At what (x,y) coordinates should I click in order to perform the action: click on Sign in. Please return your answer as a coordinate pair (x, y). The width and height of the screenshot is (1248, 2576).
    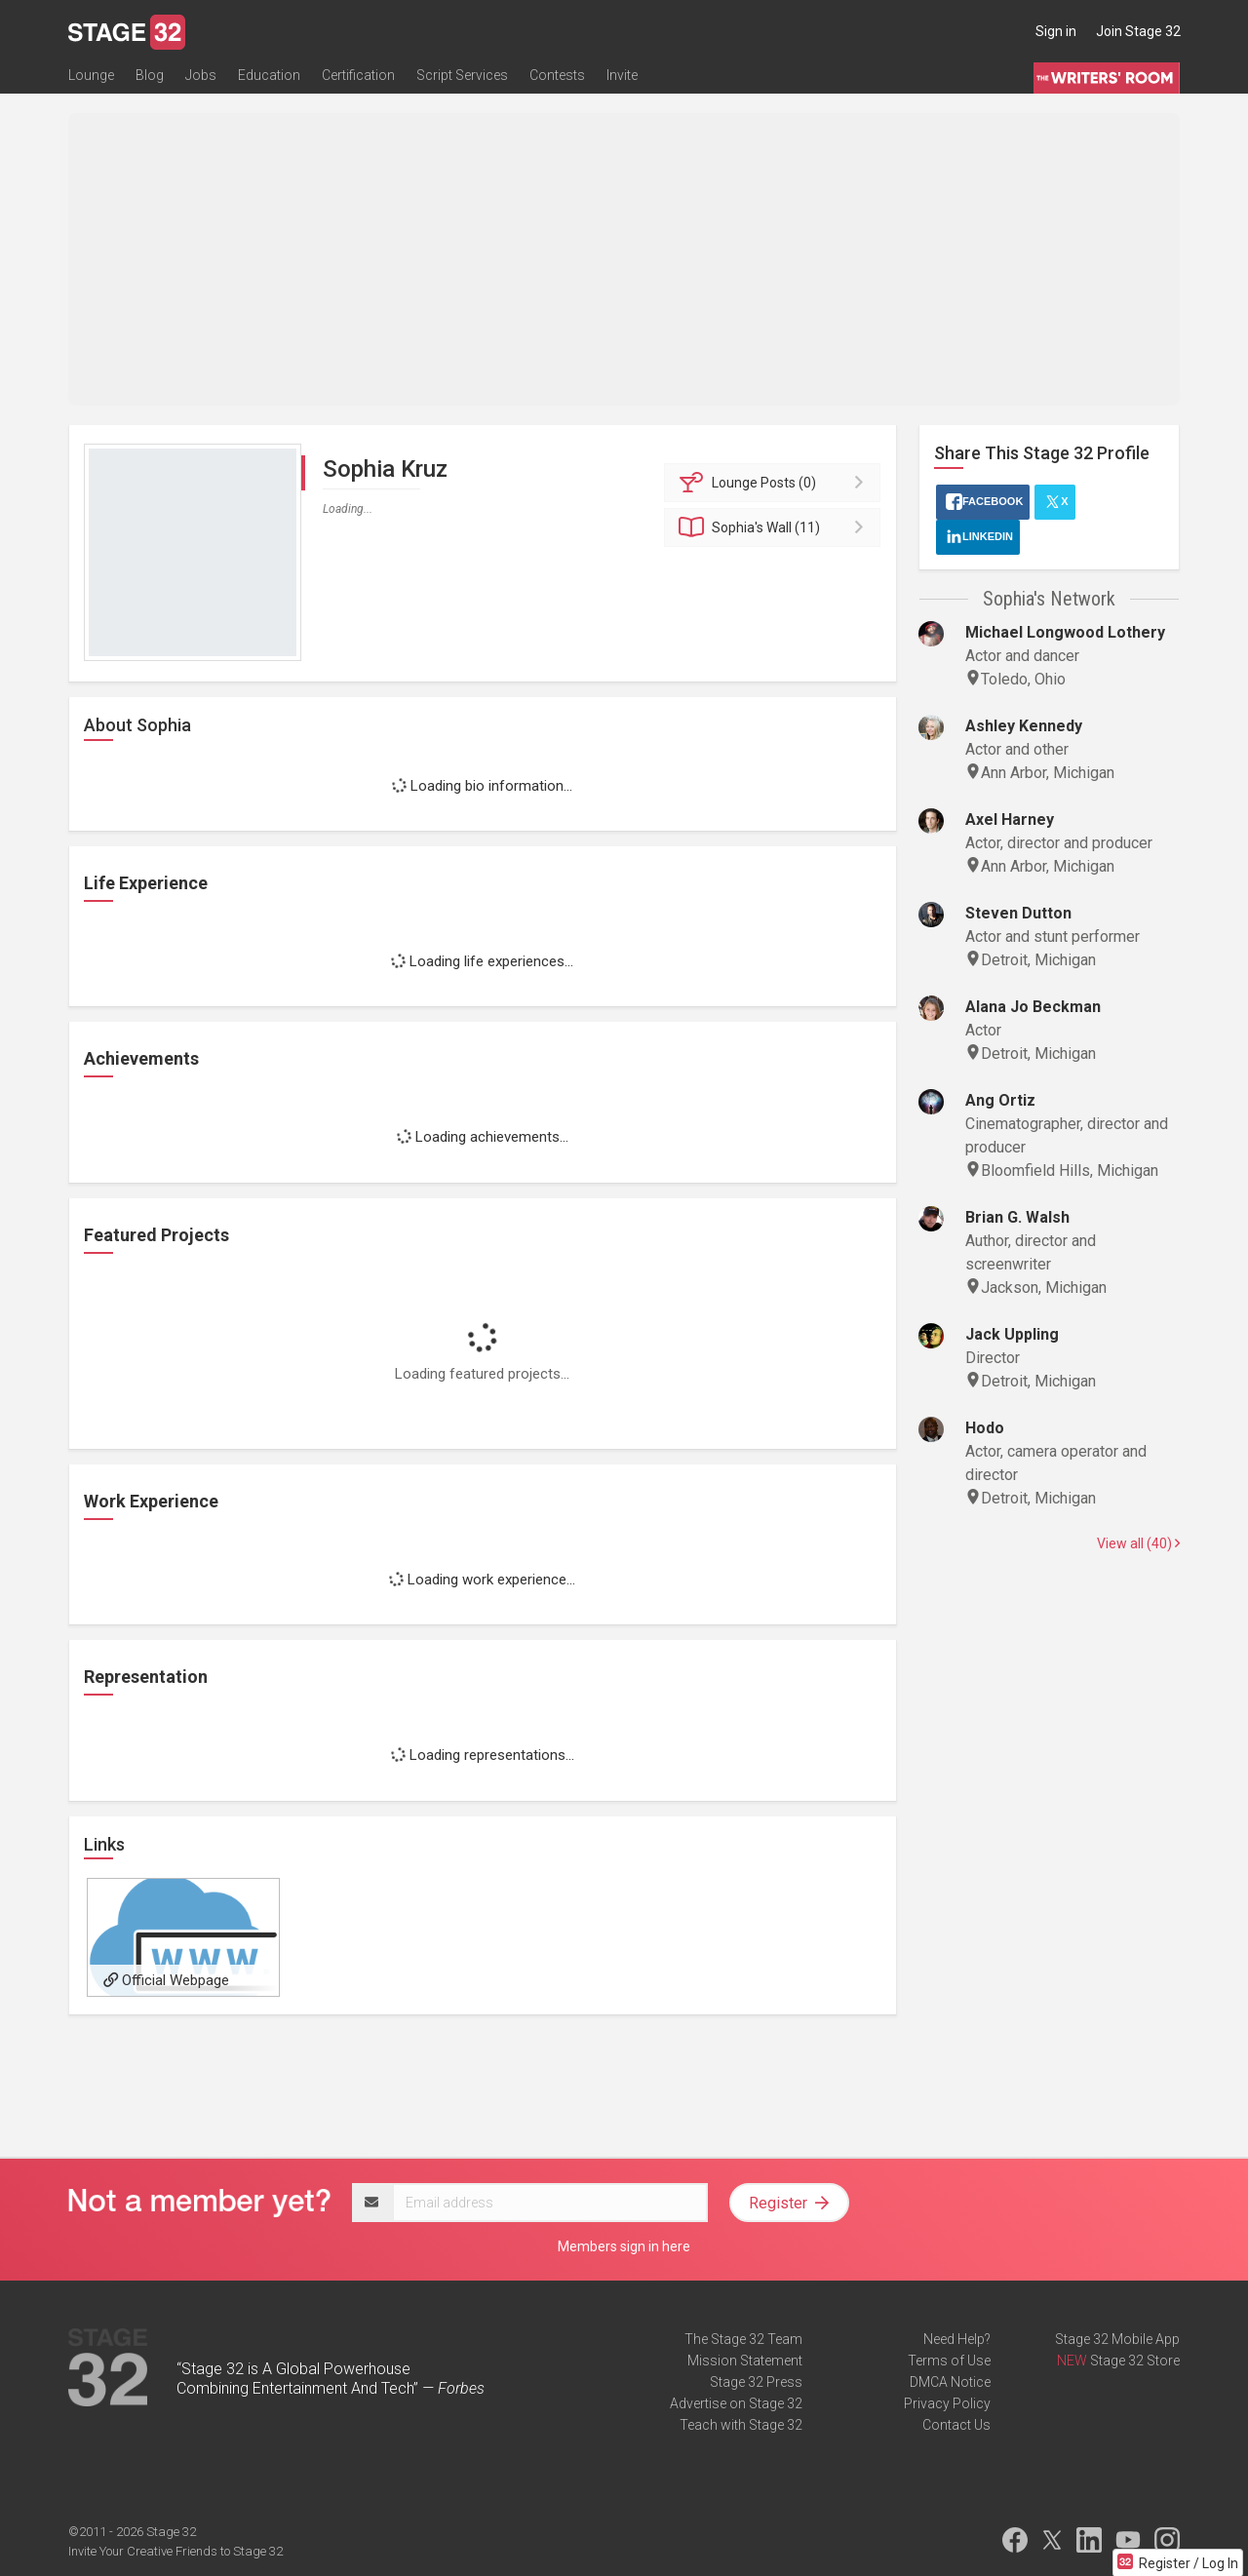
    Looking at the image, I should click on (1055, 31).